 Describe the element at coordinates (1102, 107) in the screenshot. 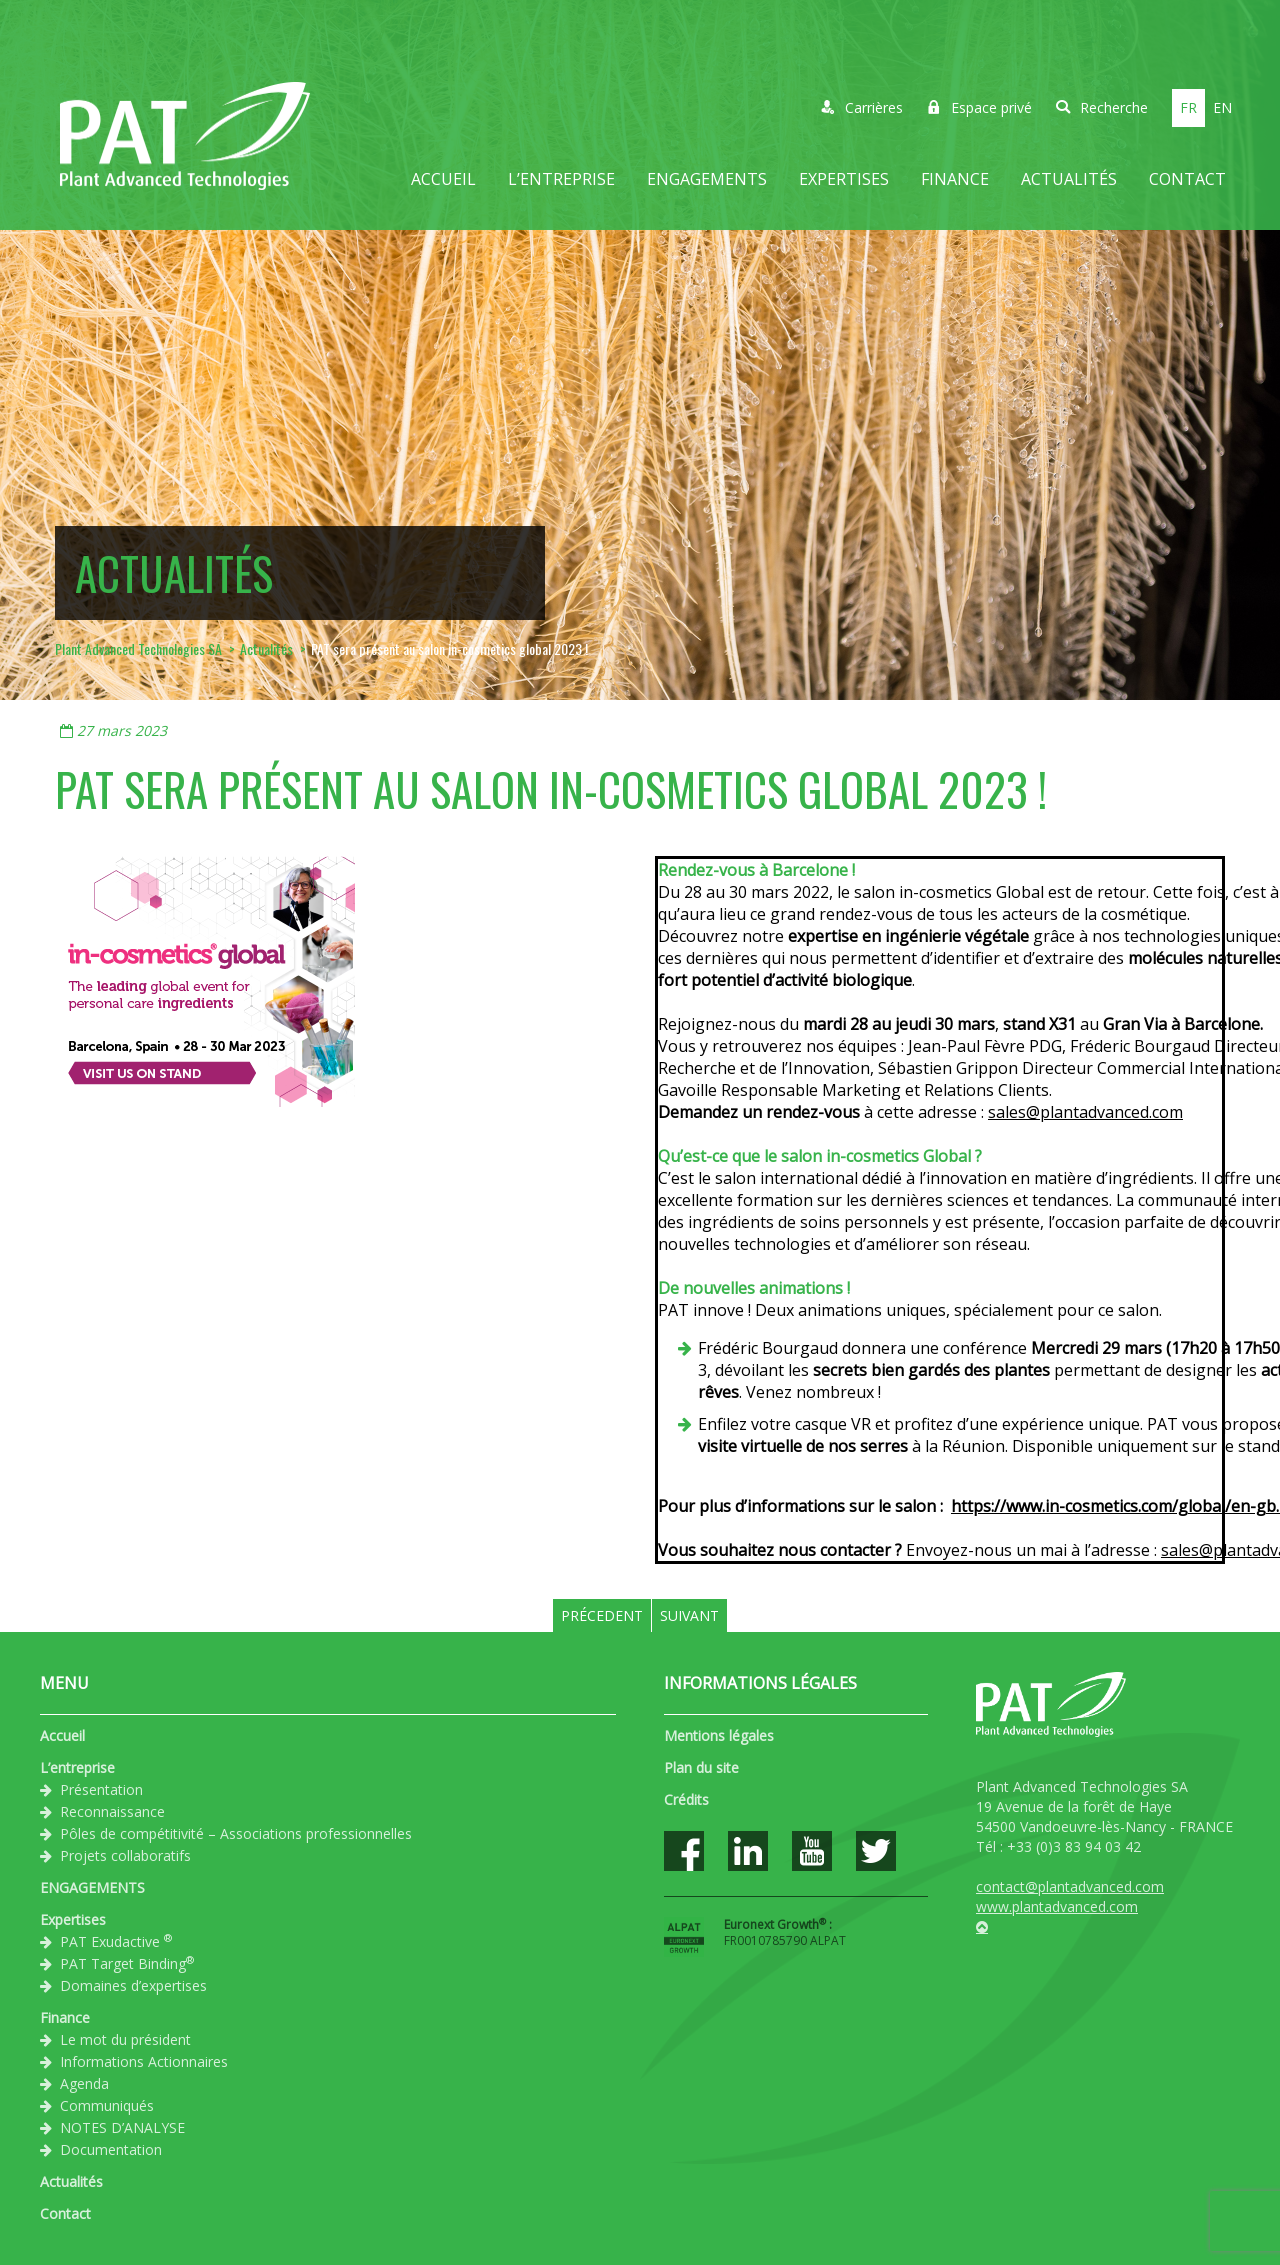

I see `Recherche` at that location.